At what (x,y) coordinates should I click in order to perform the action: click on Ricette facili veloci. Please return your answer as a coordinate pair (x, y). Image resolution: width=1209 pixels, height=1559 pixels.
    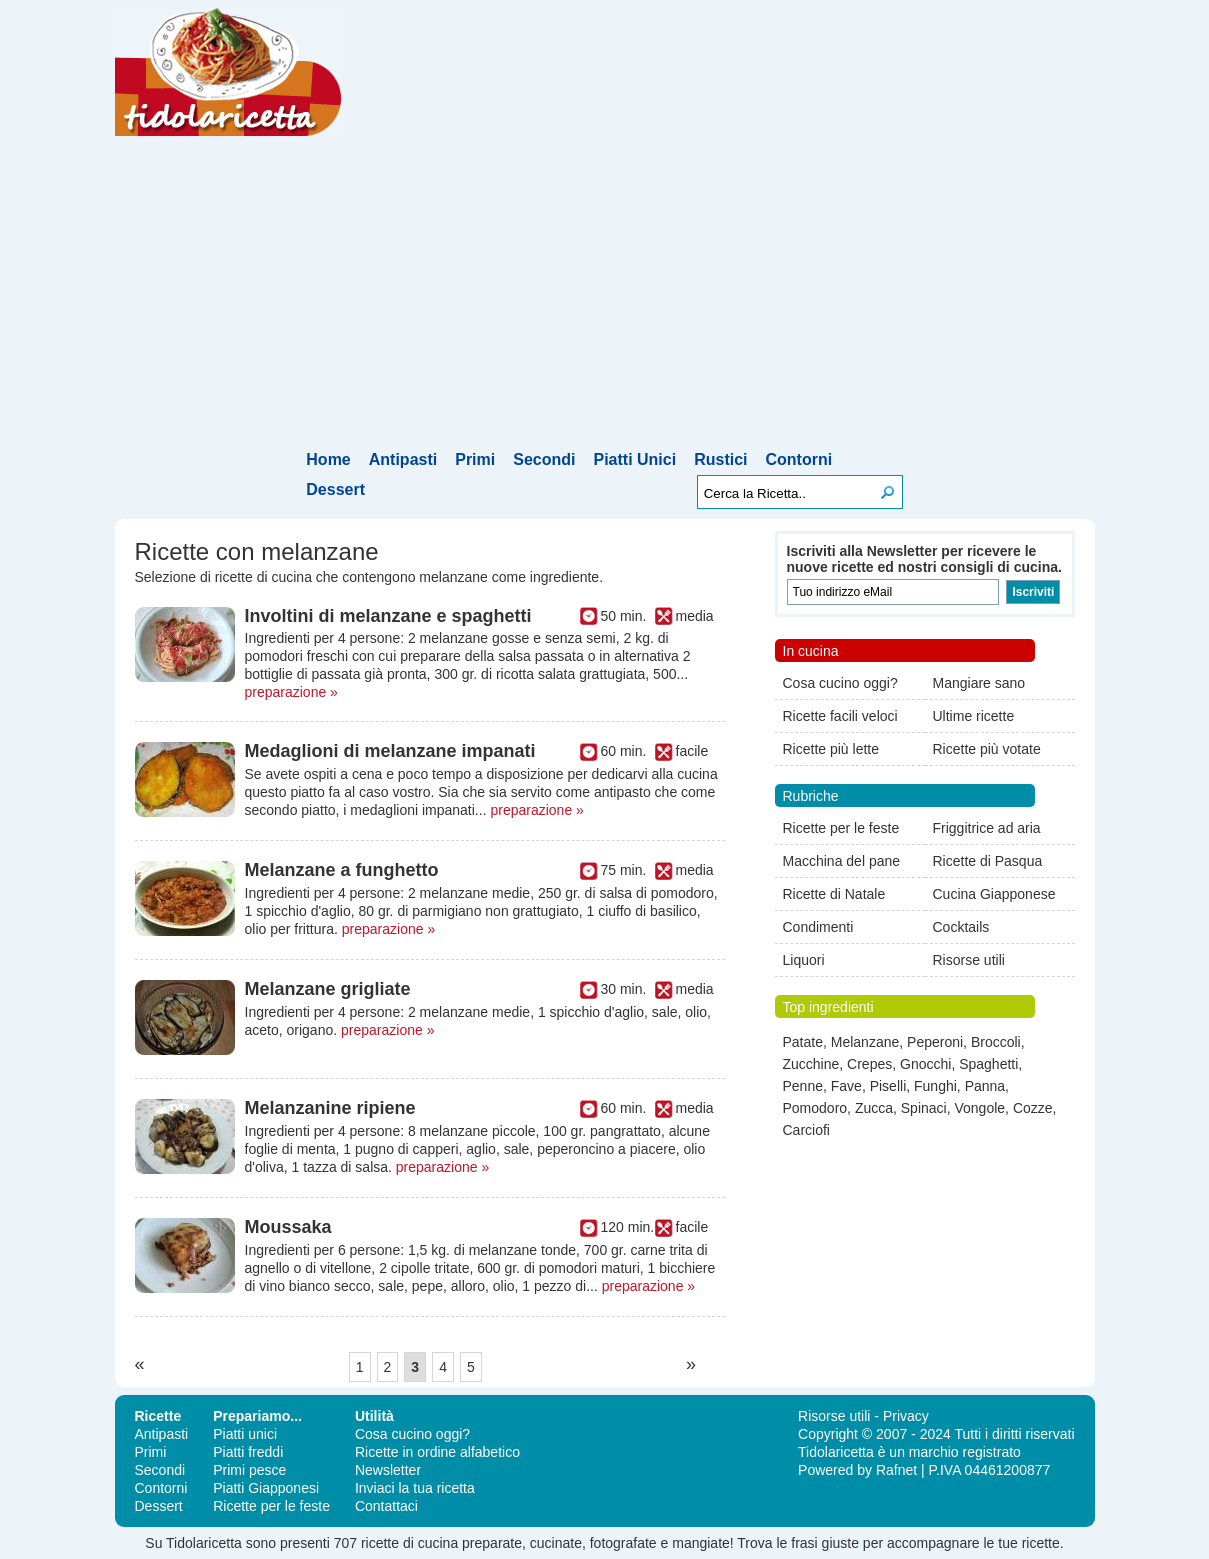
    Looking at the image, I should click on (840, 716).